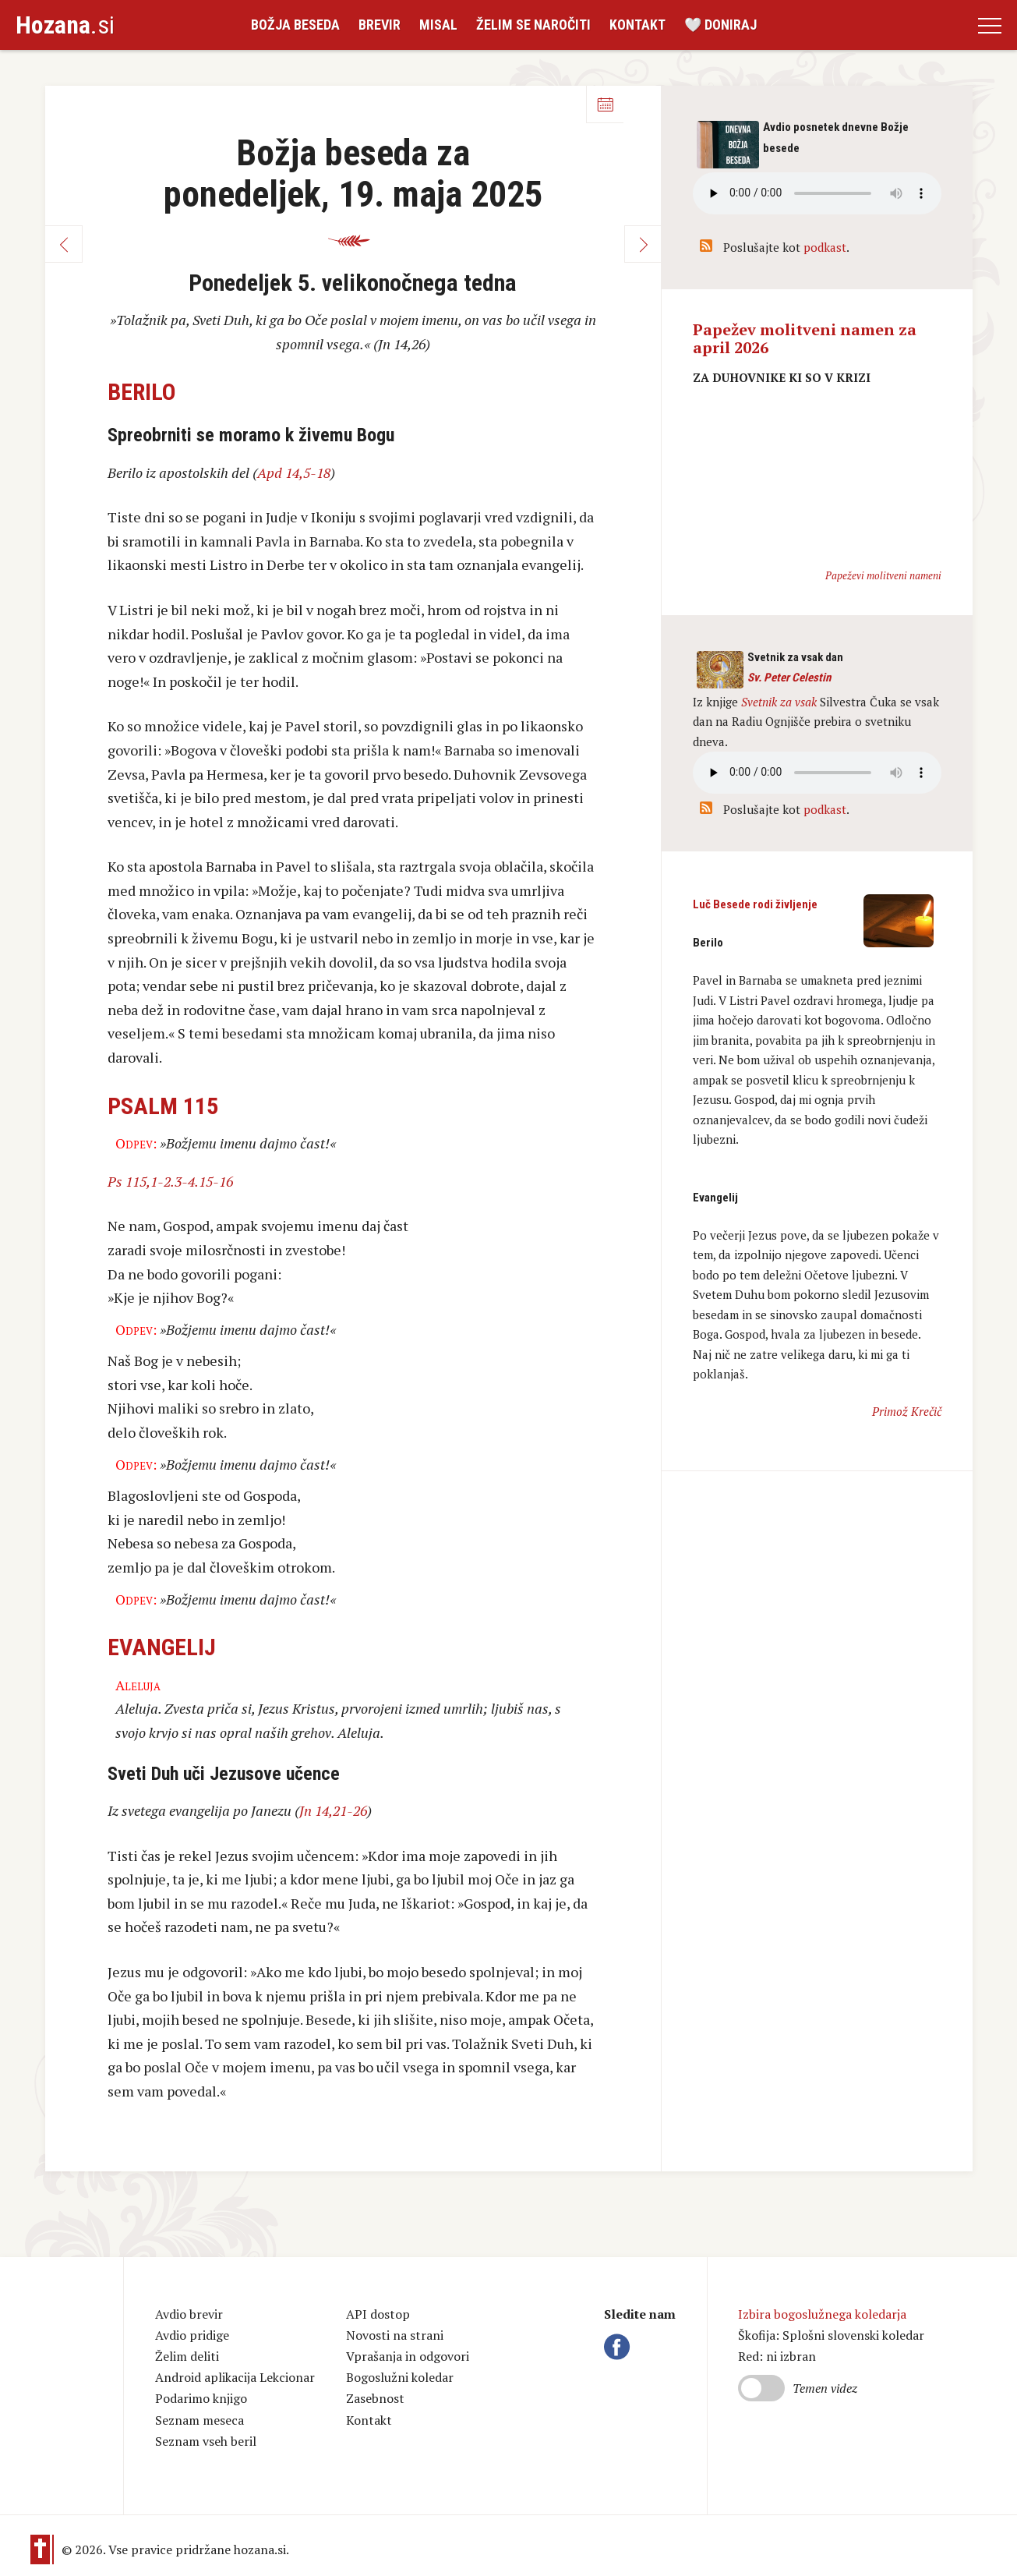  Describe the element at coordinates (789, 678) in the screenshot. I see `Sv. Peter Celestin` at that location.